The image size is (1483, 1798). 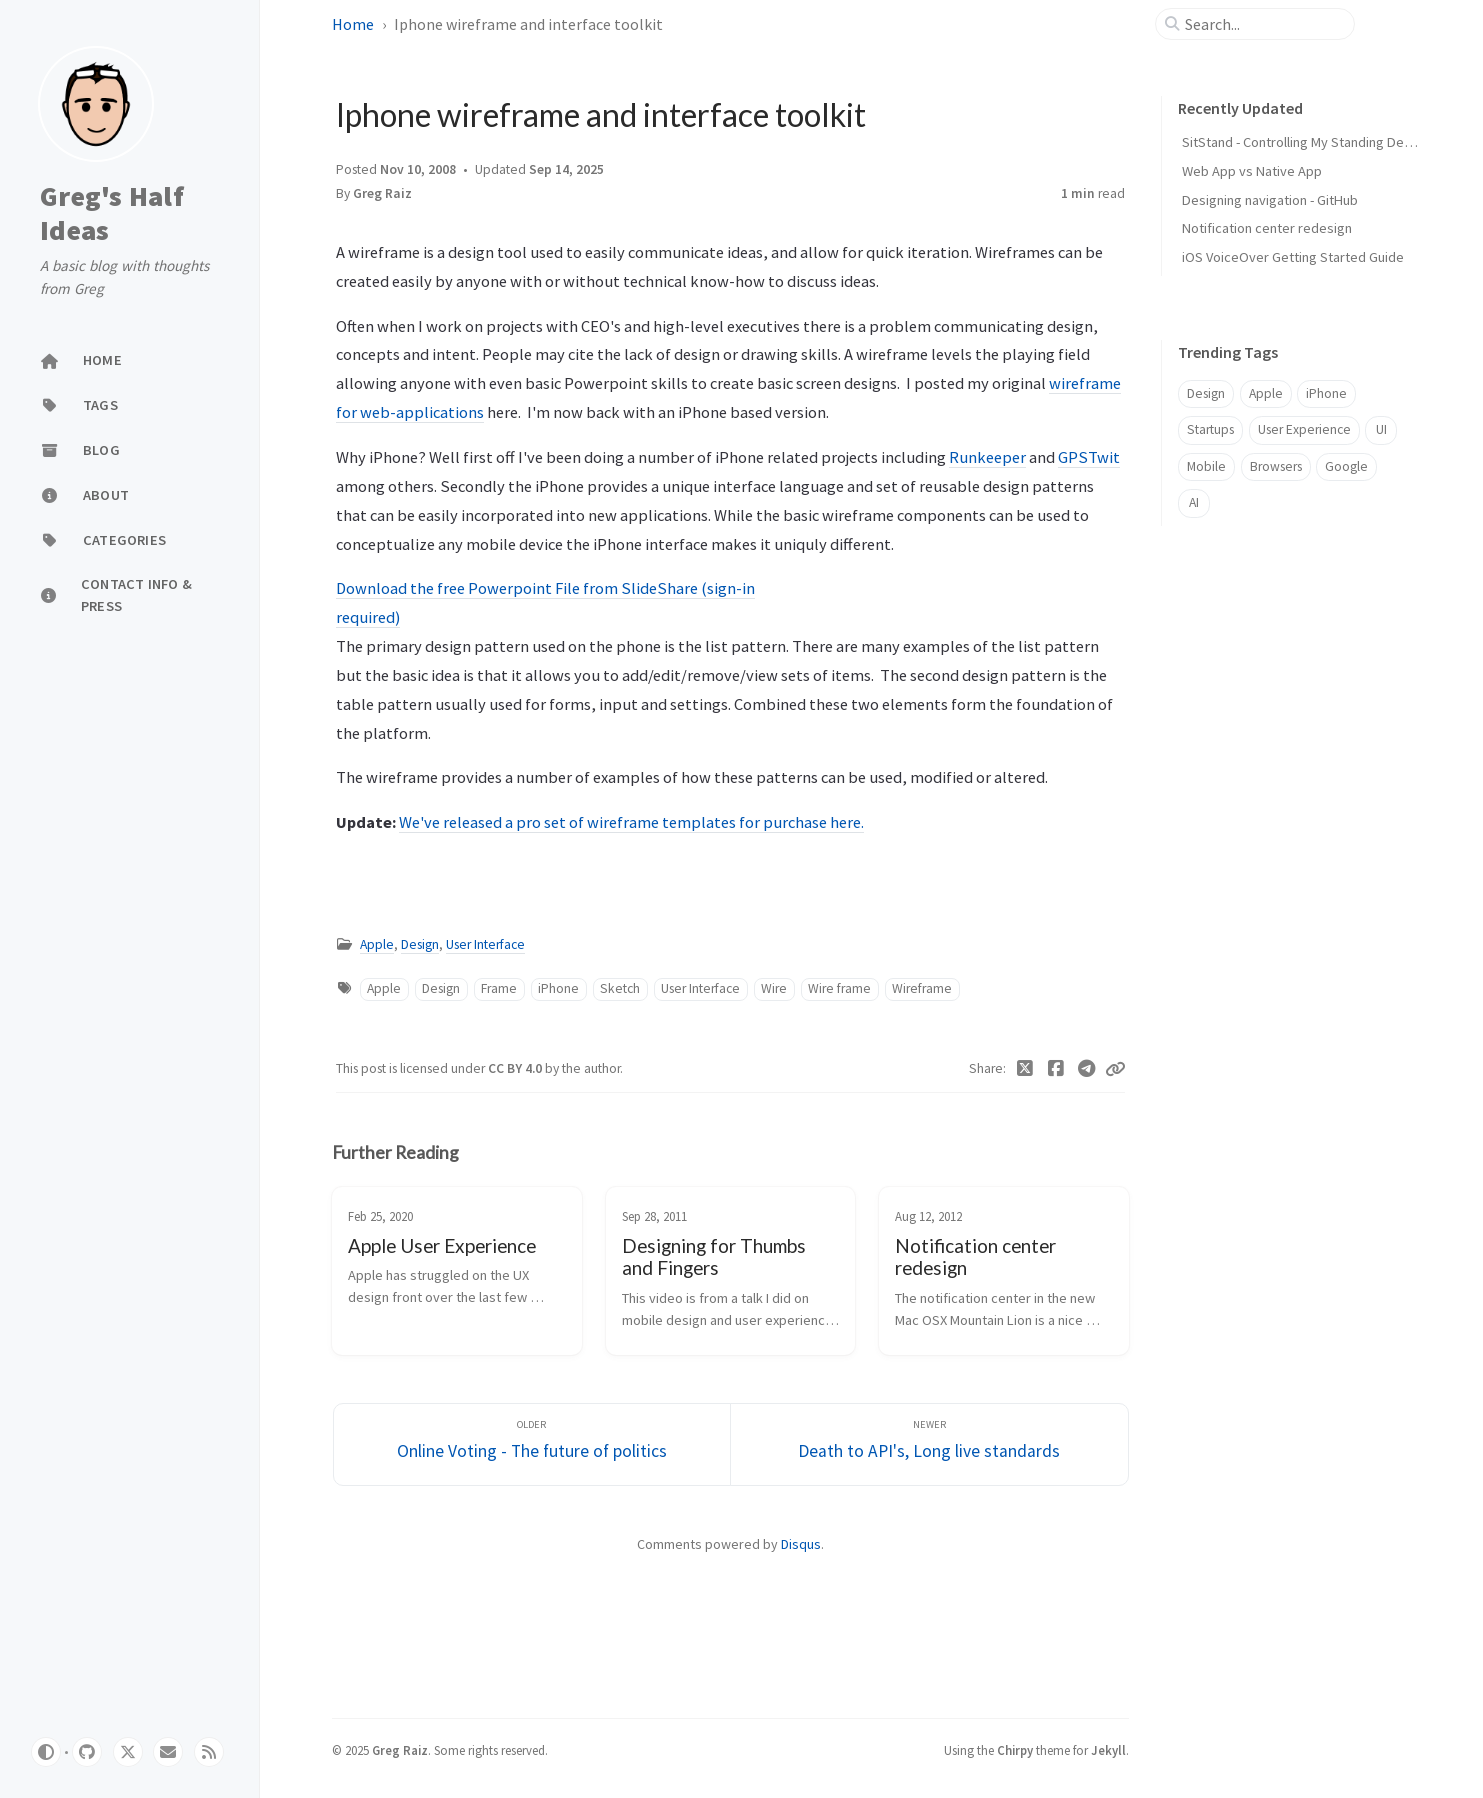 What do you see at coordinates (929, 1444) in the screenshot?
I see `[Newer]` at bounding box center [929, 1444].